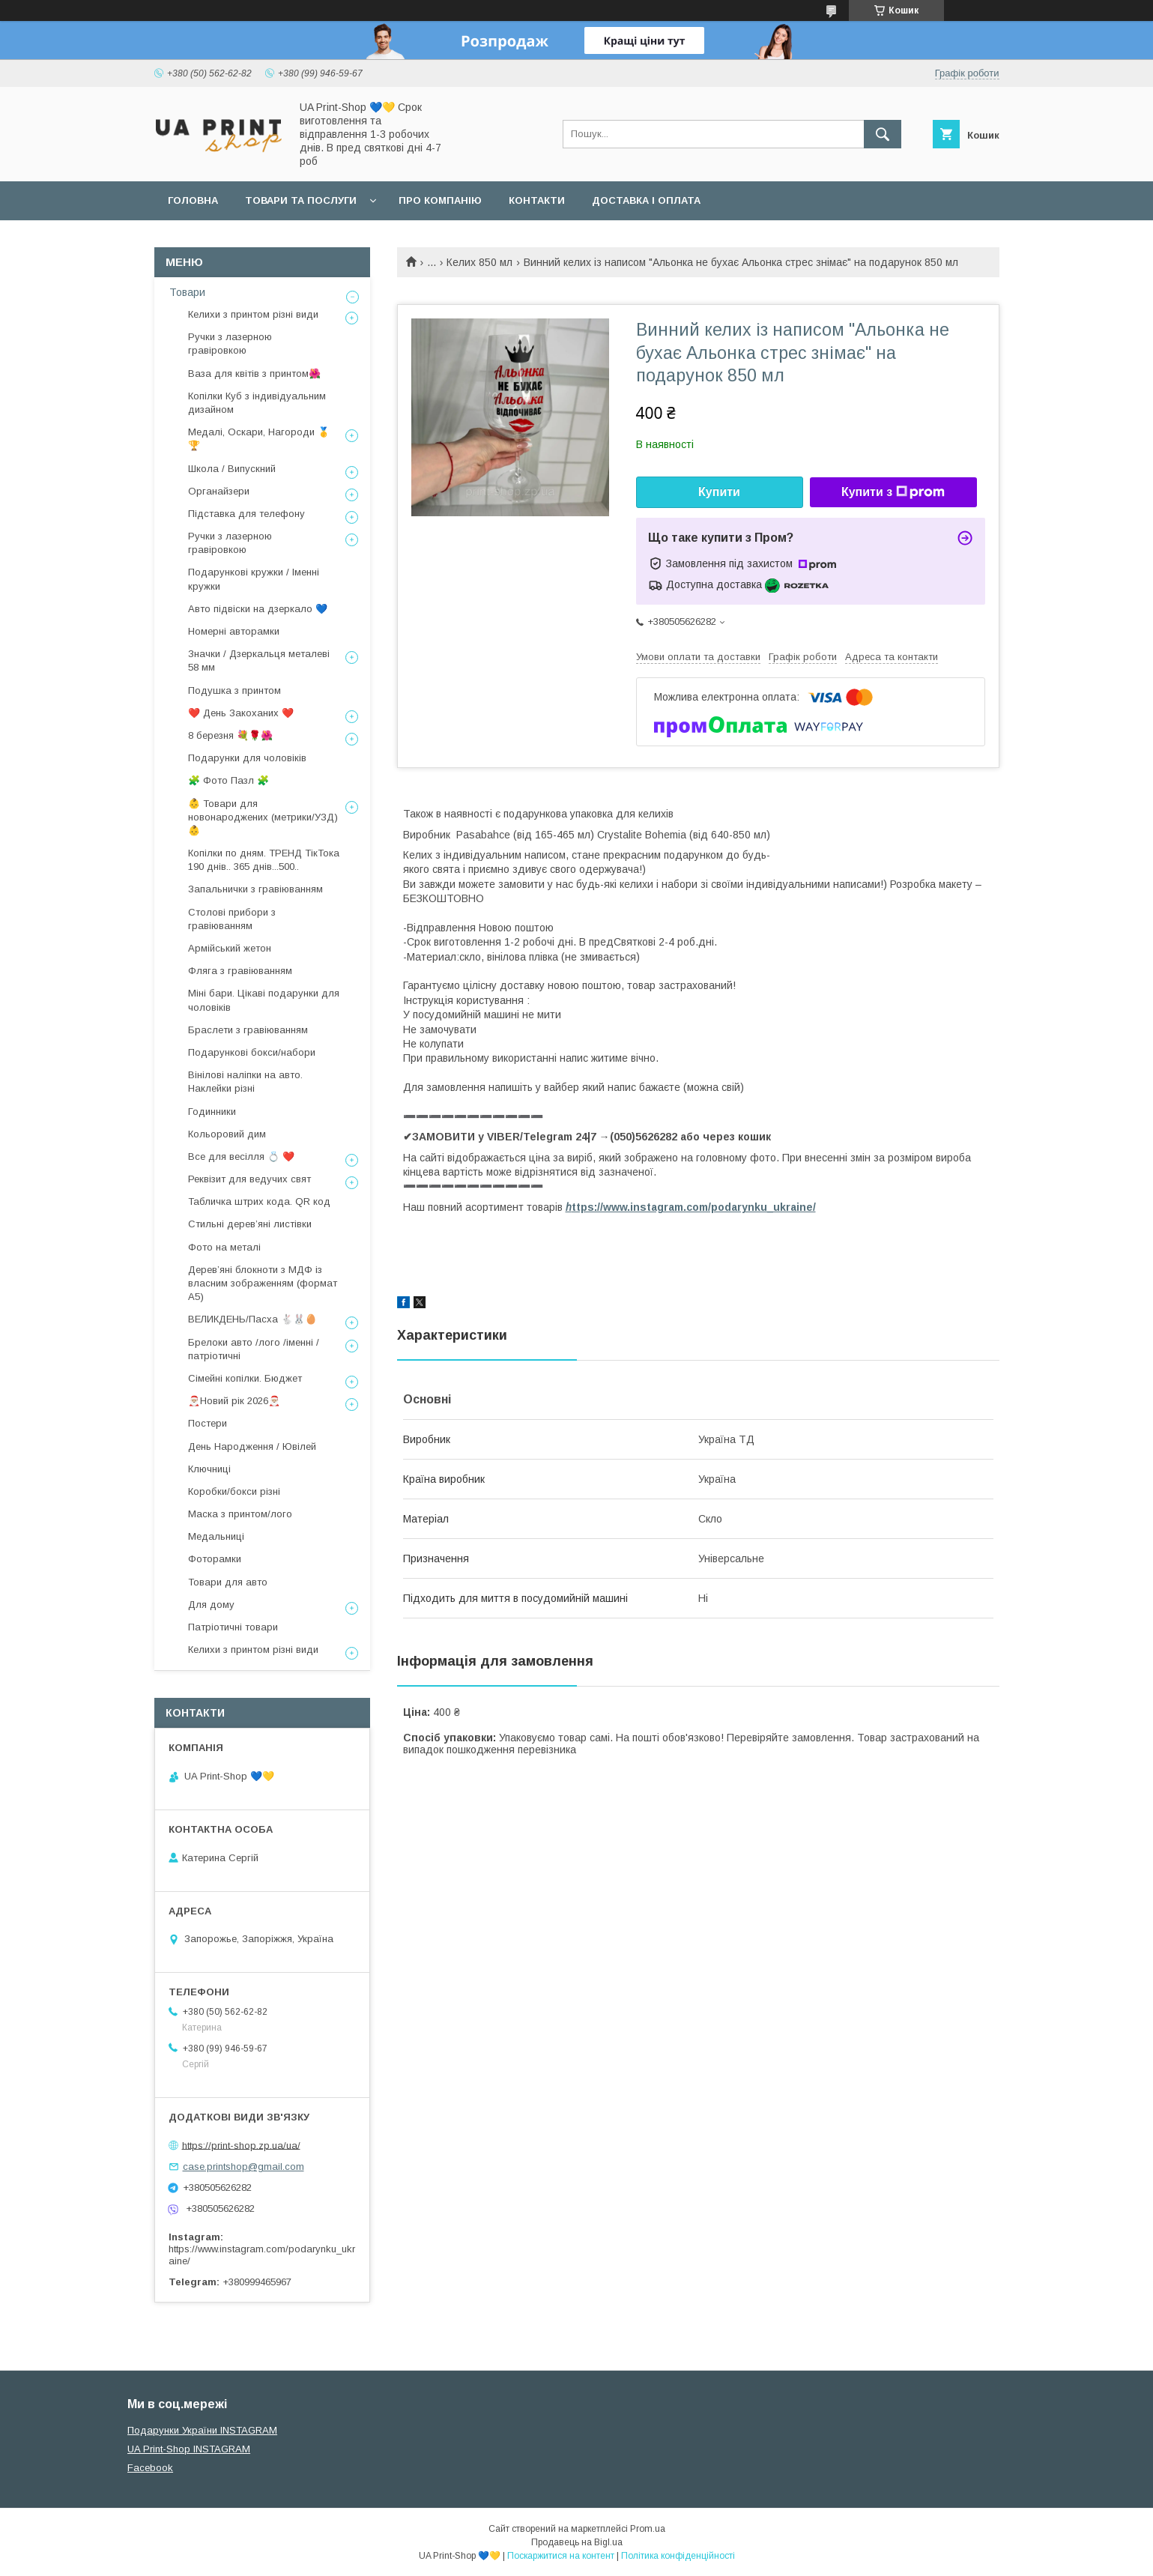  I want to click on Медалі, Оскари, Нагороди 🥇🏆, so click(259, 438).